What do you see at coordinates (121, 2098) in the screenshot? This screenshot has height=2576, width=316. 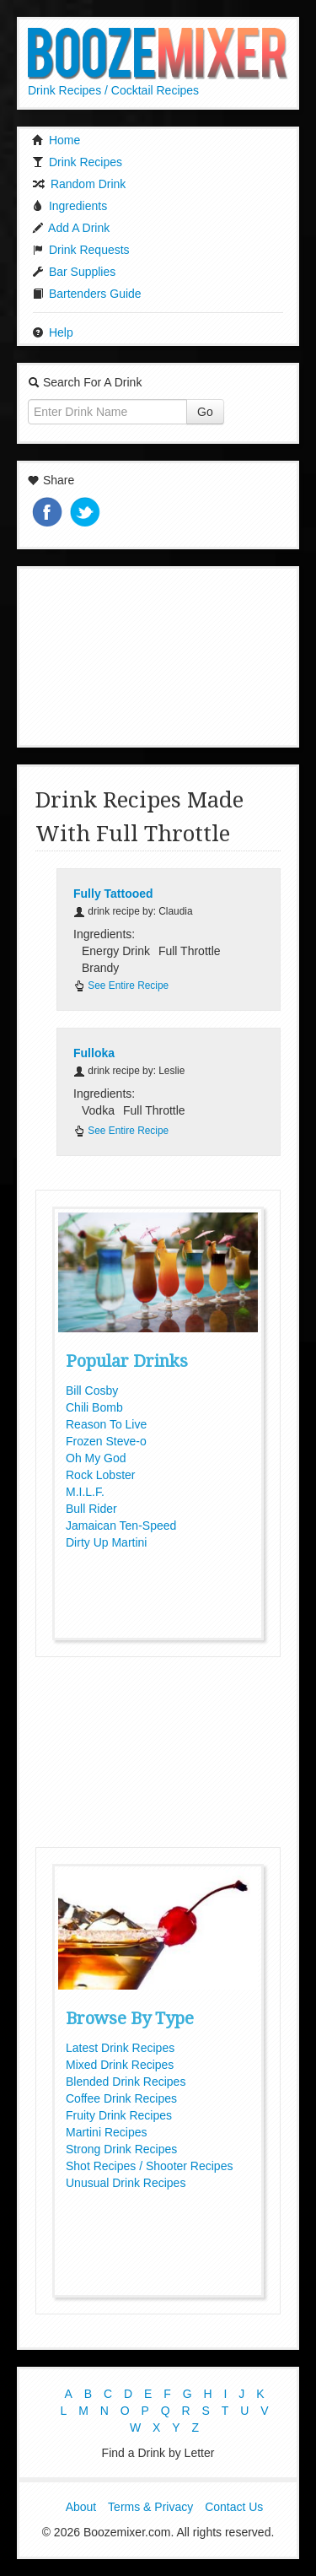 I see `Coffee Drink Recipes` at bounding box center [121, 2098].